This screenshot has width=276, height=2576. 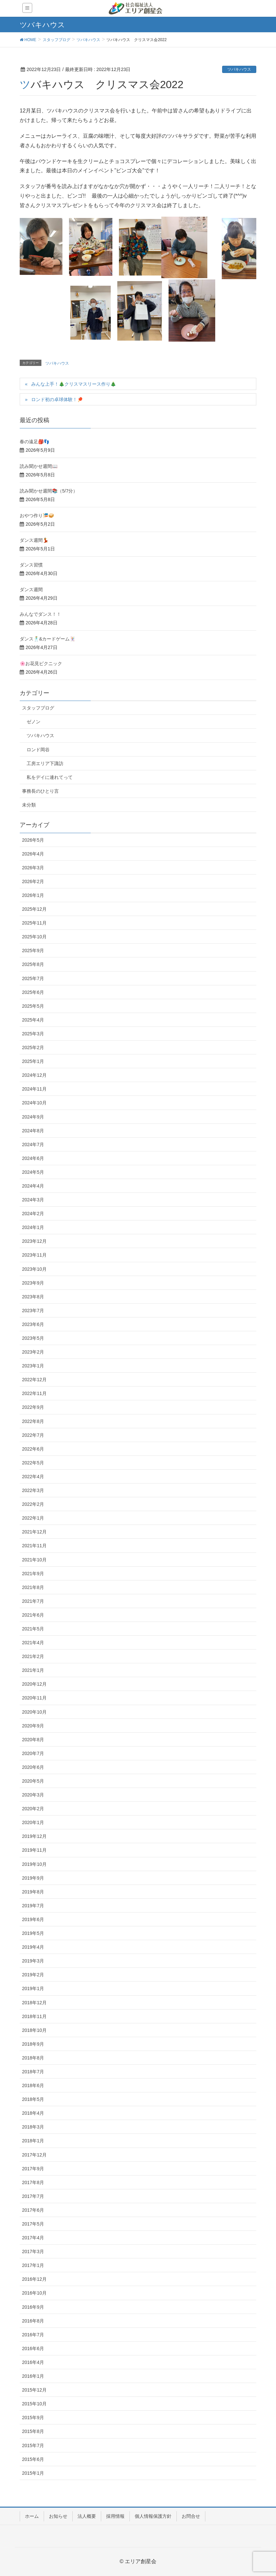 What do you see at coordinates (34, 1684) in the screenshot?
I see `2020年12月` at bounding box center [34, 1684].